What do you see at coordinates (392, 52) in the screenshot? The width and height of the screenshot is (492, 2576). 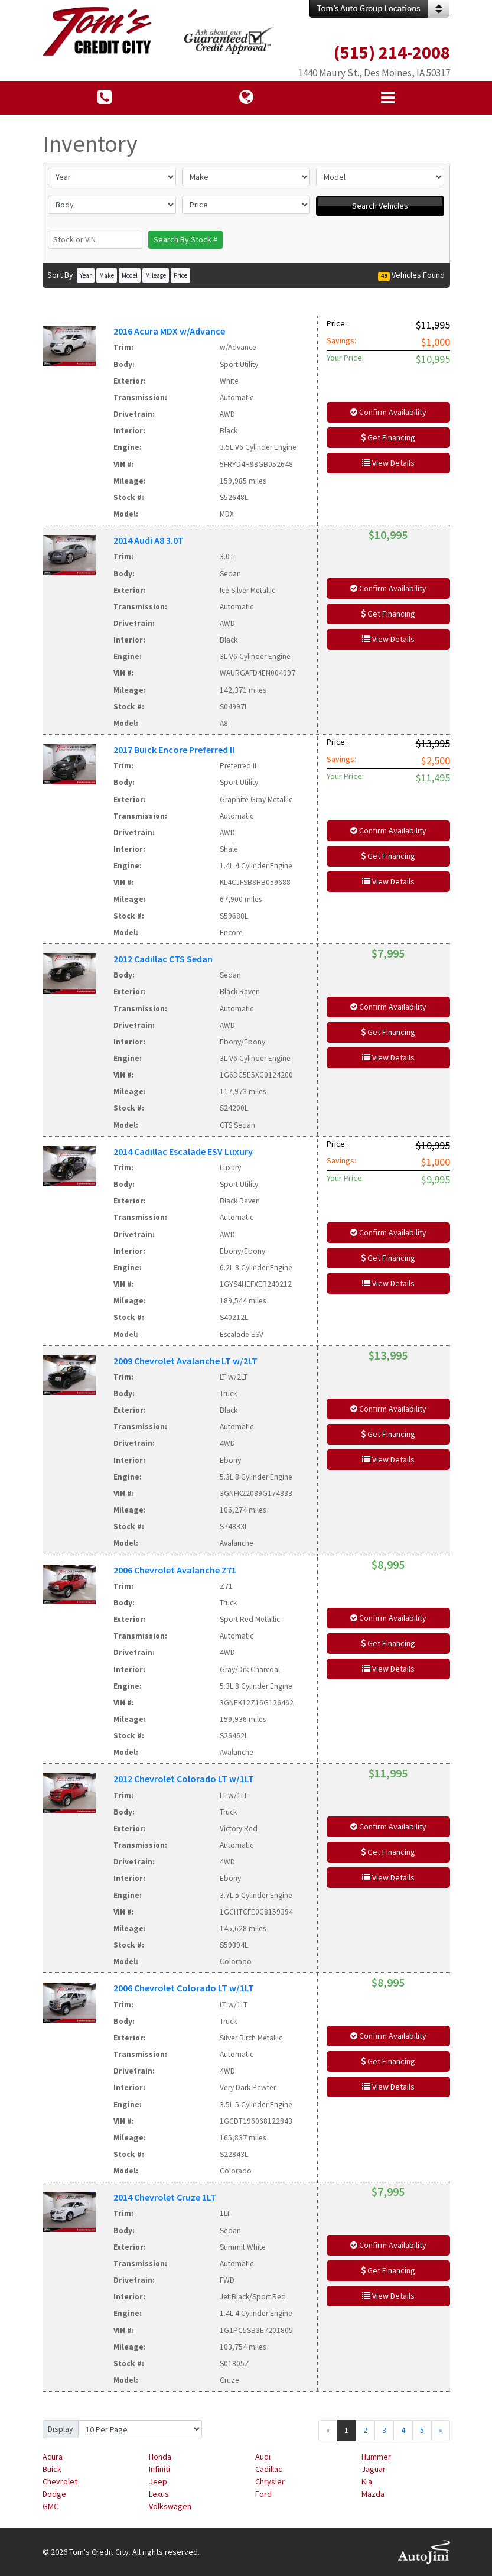 I see `(515) 214-2008` at bounding box center [392, 52].